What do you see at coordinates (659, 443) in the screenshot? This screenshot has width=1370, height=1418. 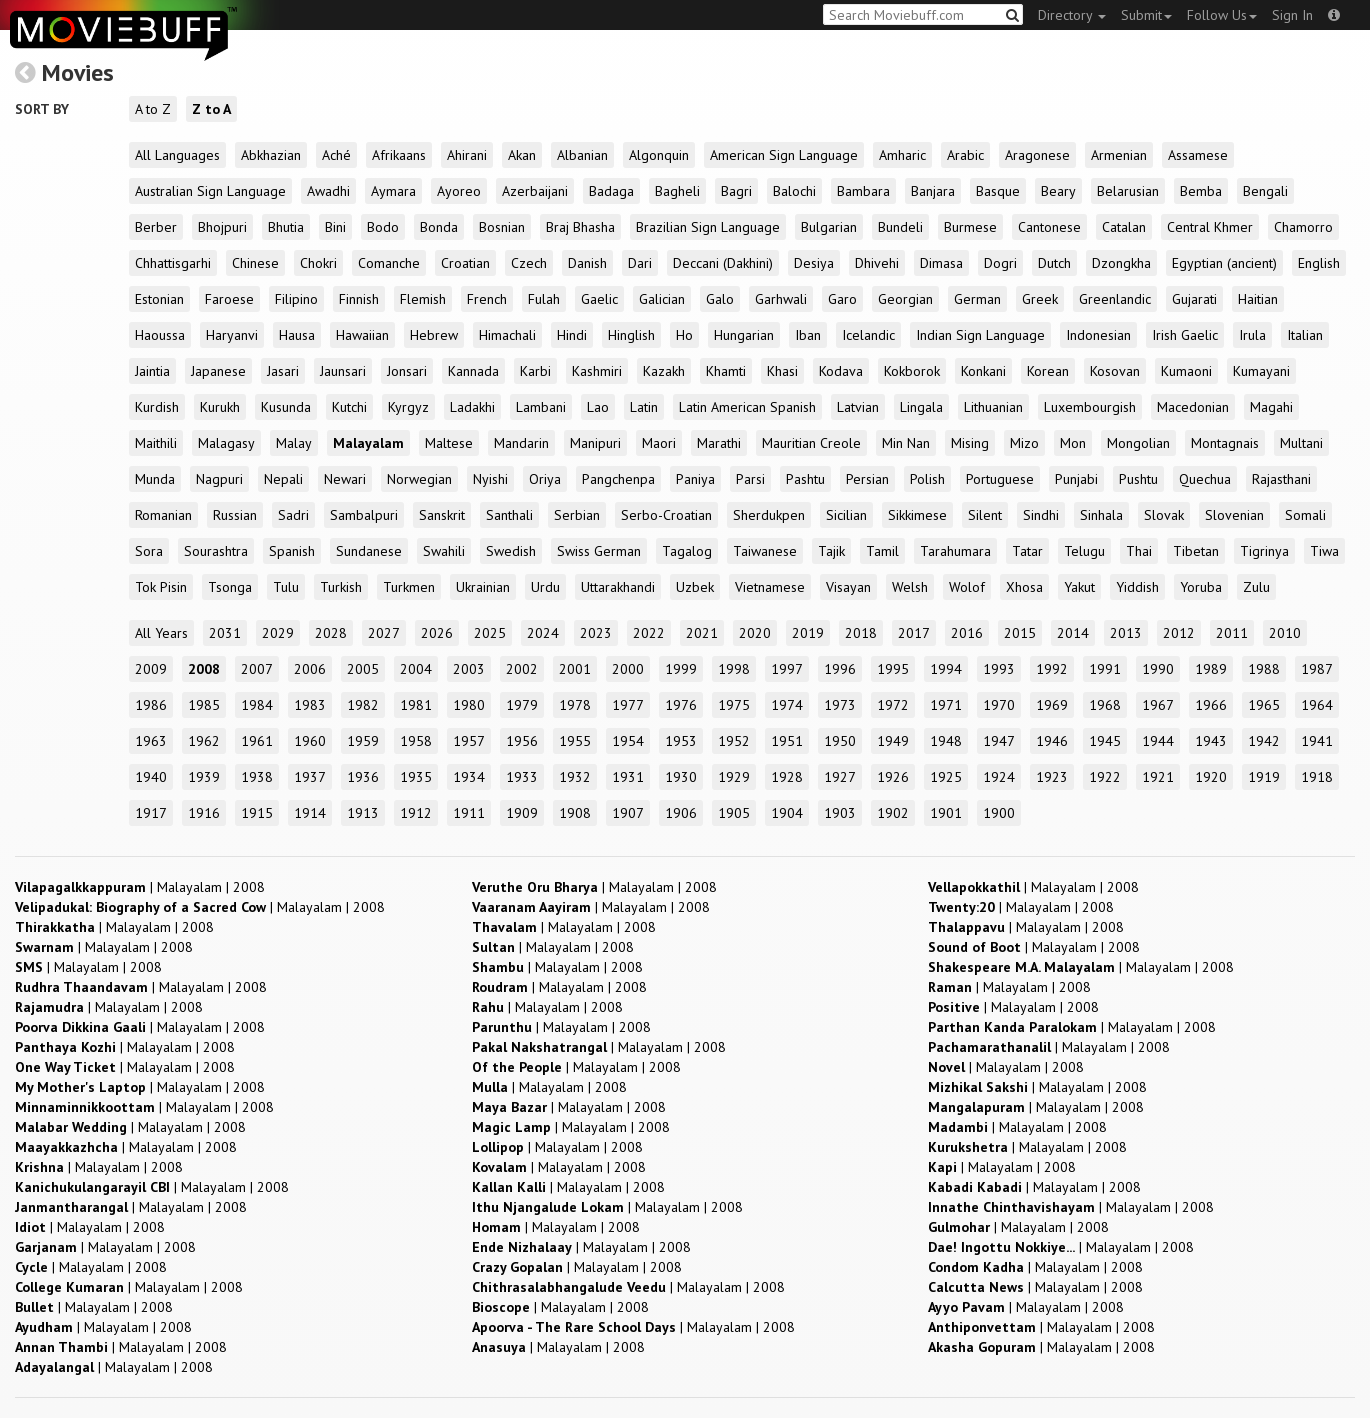 I see `Maori` at bounding box center [659, 443].